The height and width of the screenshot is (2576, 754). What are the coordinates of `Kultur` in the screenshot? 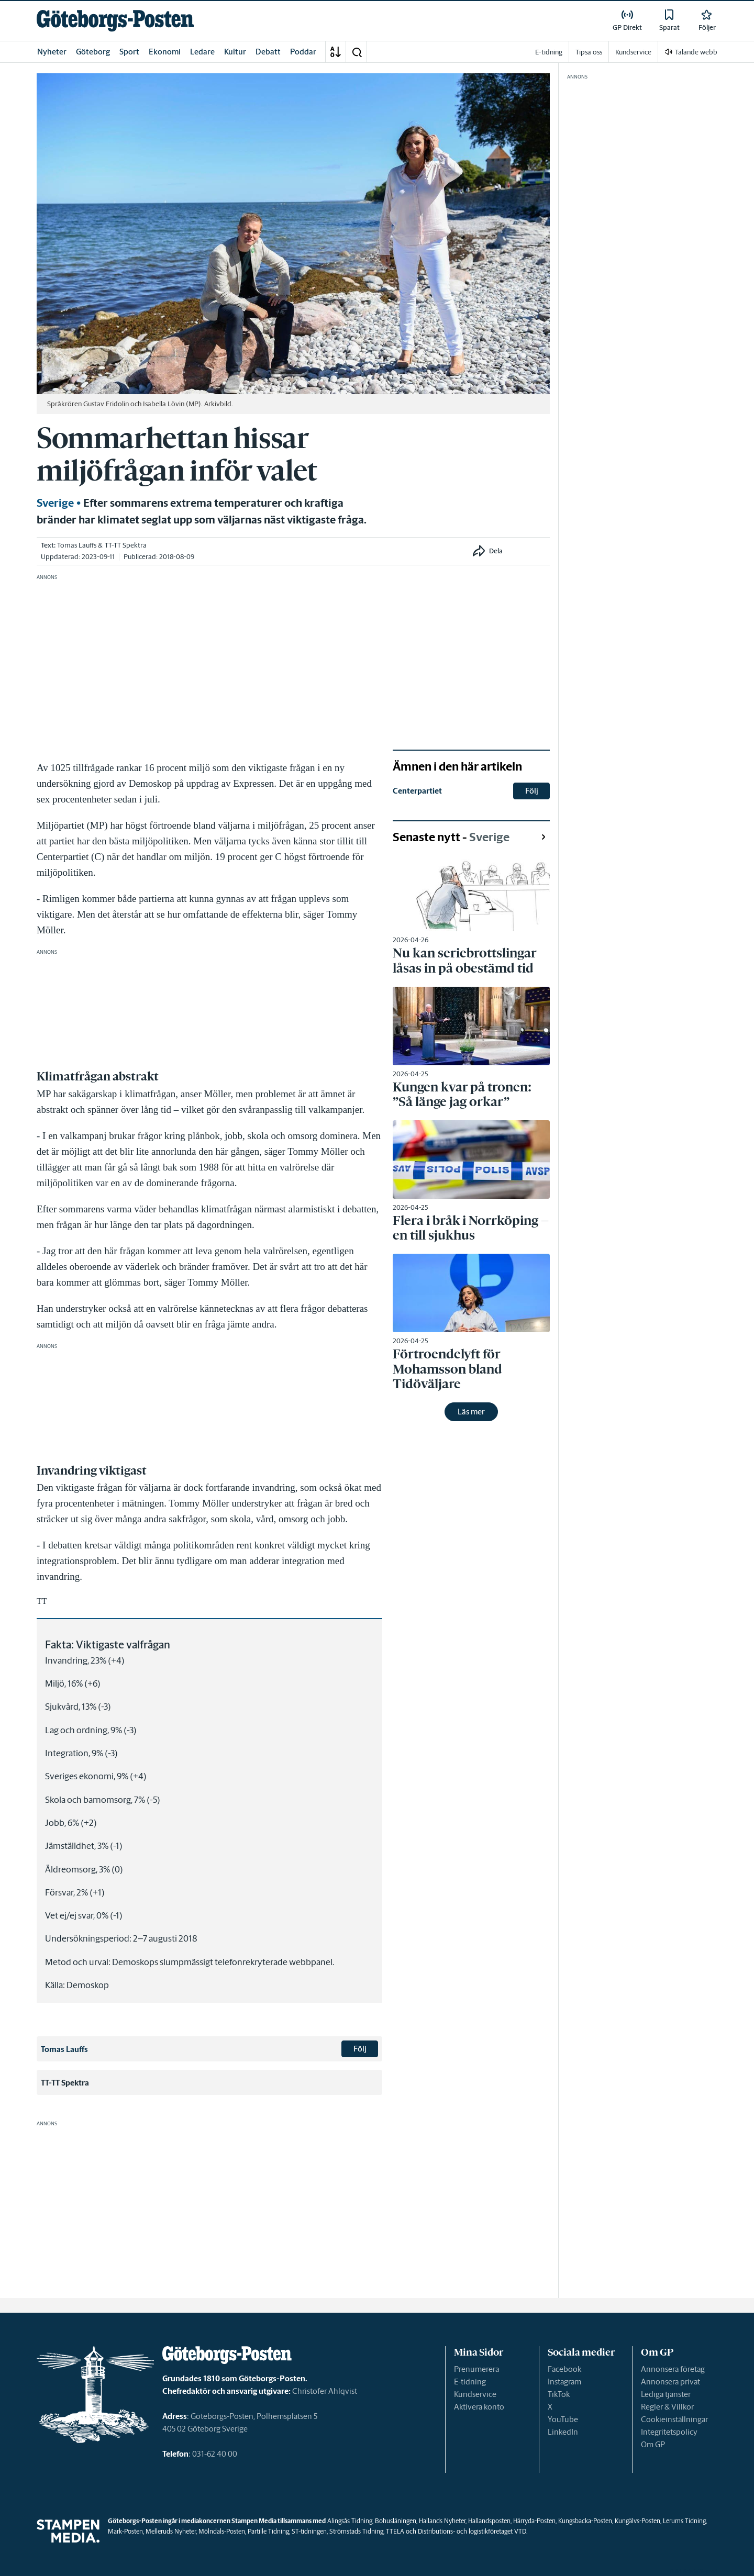 It's located at (235, 52).